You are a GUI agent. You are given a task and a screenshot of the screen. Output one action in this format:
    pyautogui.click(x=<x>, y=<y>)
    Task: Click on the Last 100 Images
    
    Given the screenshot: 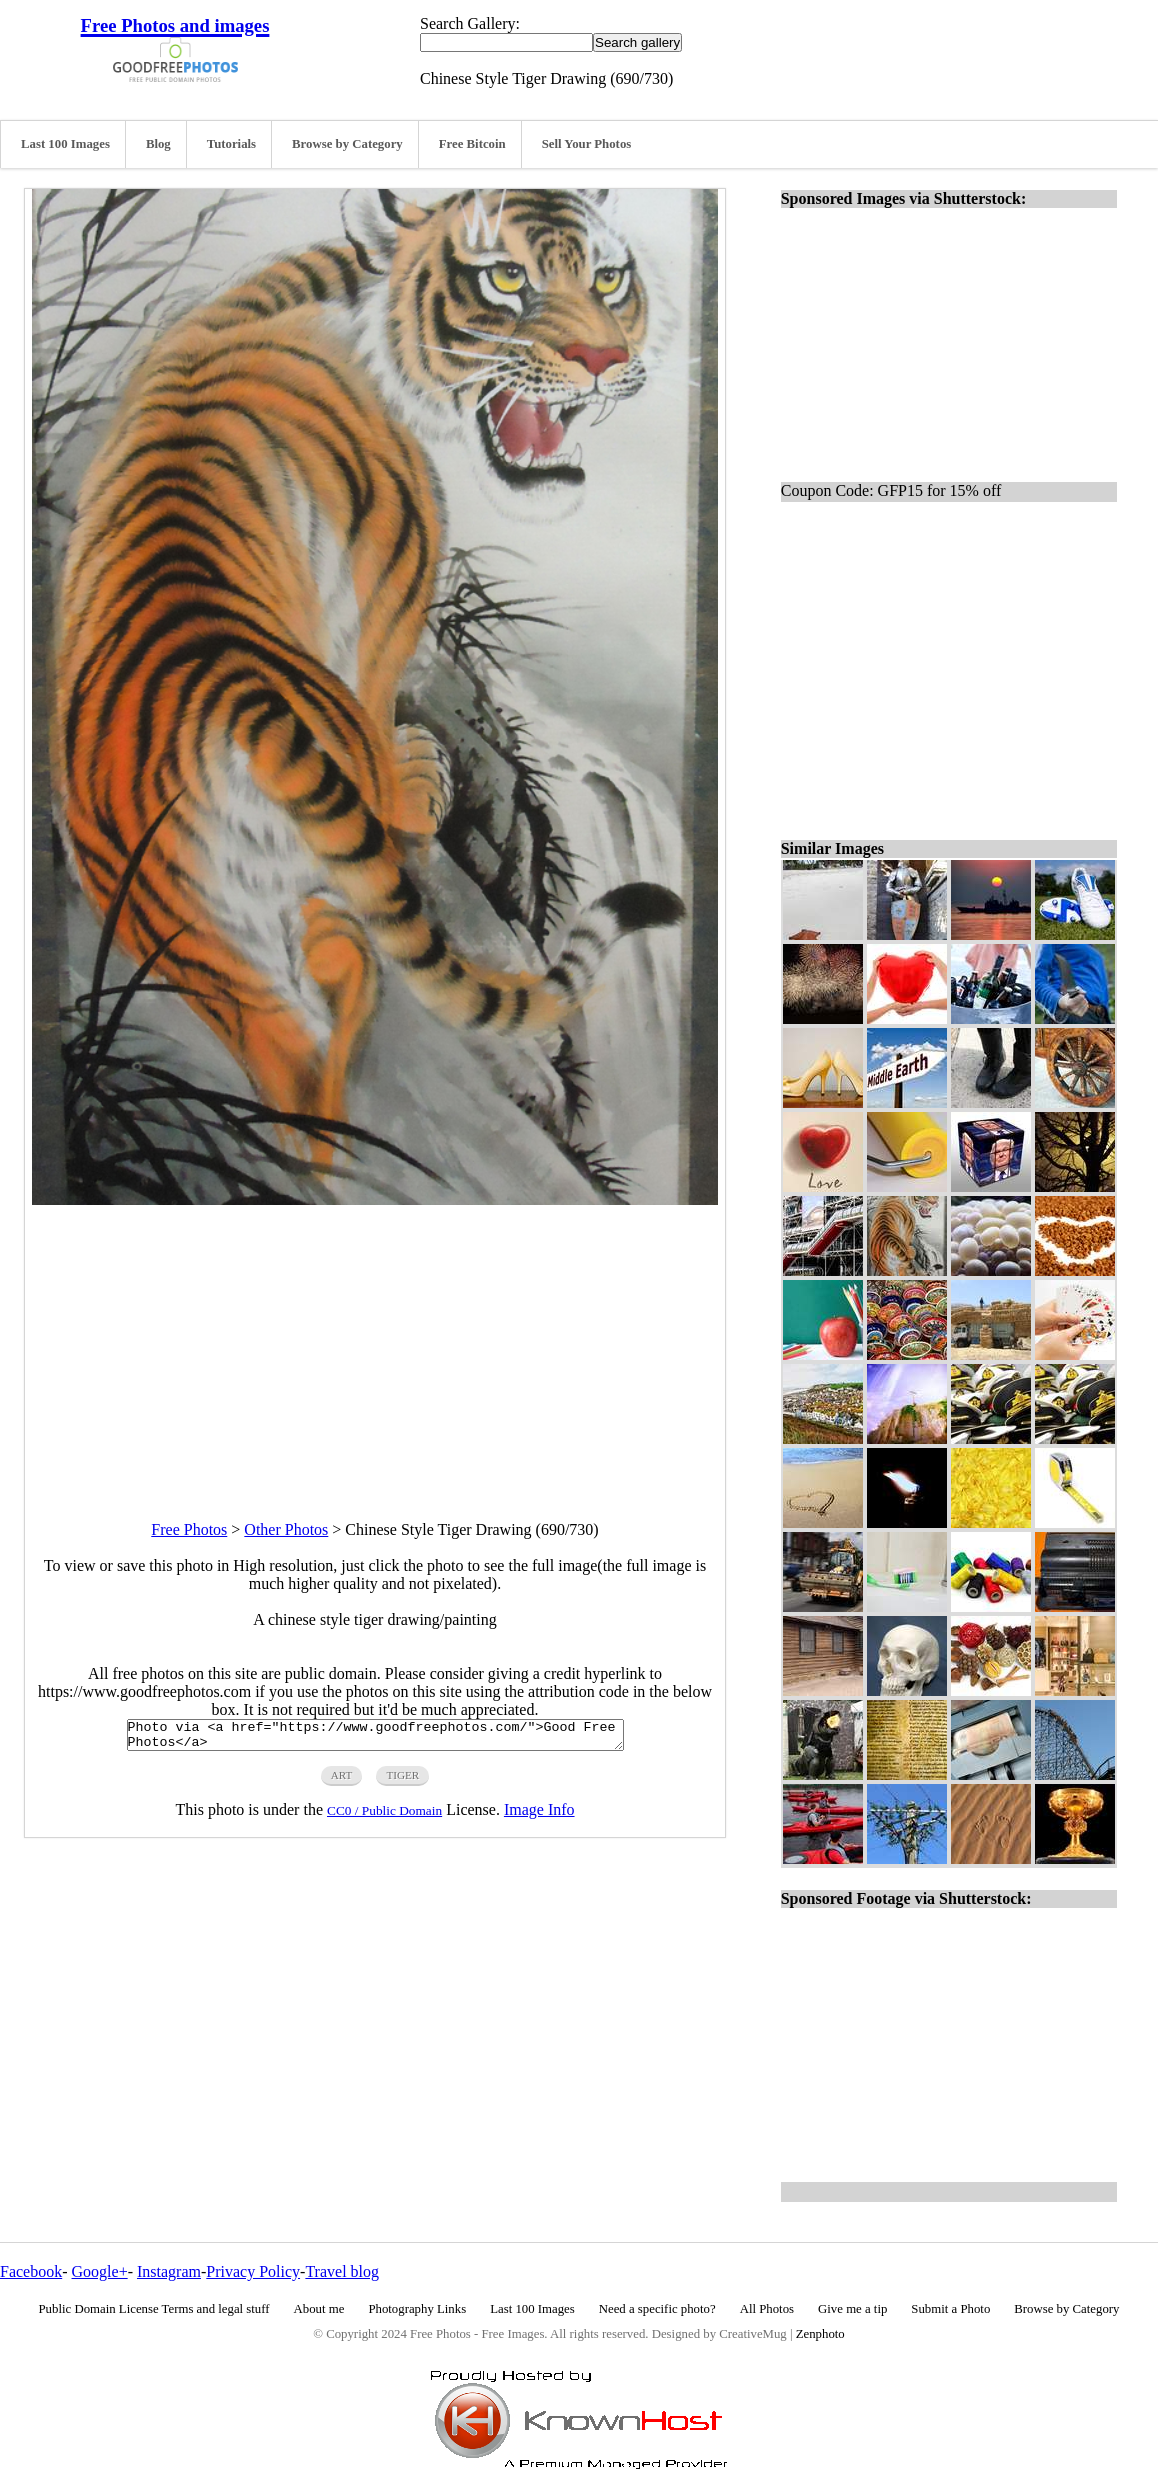 What is the action you would take?
    pyautogui.click(x=65, y=144)
    